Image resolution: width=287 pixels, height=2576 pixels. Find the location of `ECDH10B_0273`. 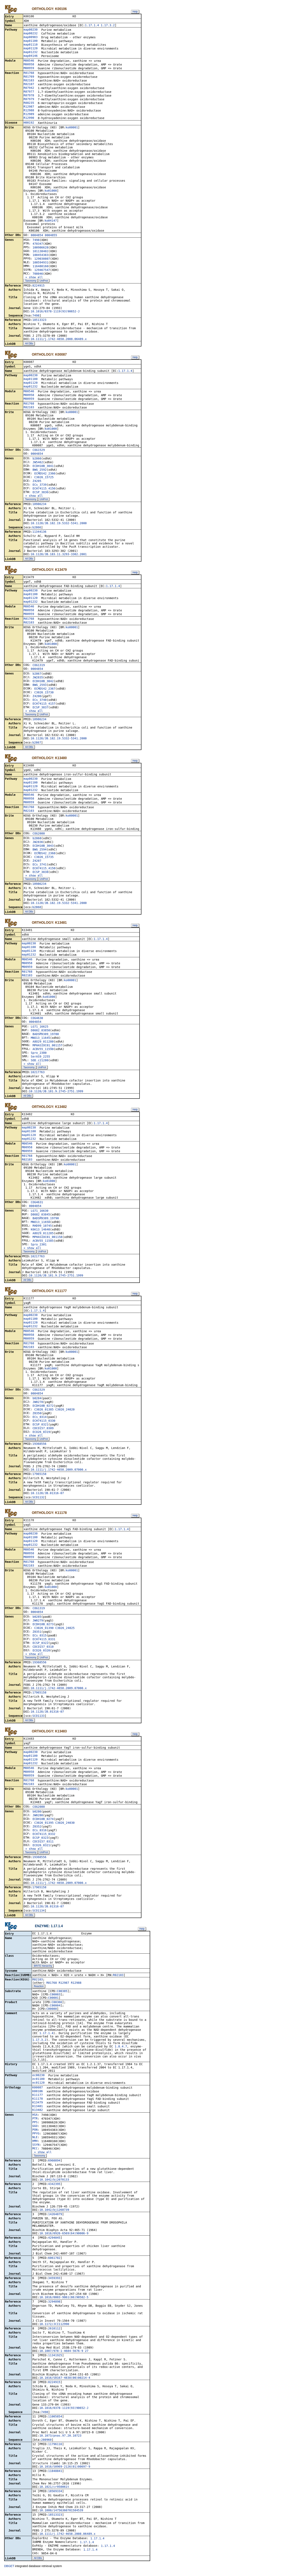

ECDH10B_0273 is located at coordinates (42, 1627).